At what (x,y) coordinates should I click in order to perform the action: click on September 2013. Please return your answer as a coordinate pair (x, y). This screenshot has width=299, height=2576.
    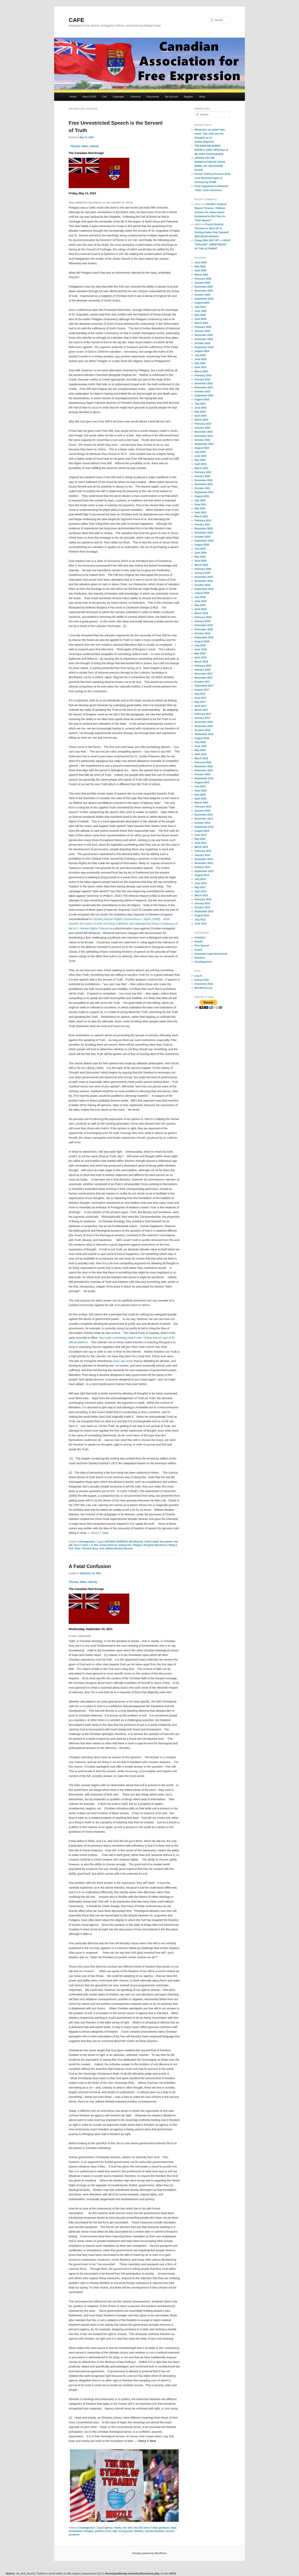
    Looking at the image, I should click on (204, 871).